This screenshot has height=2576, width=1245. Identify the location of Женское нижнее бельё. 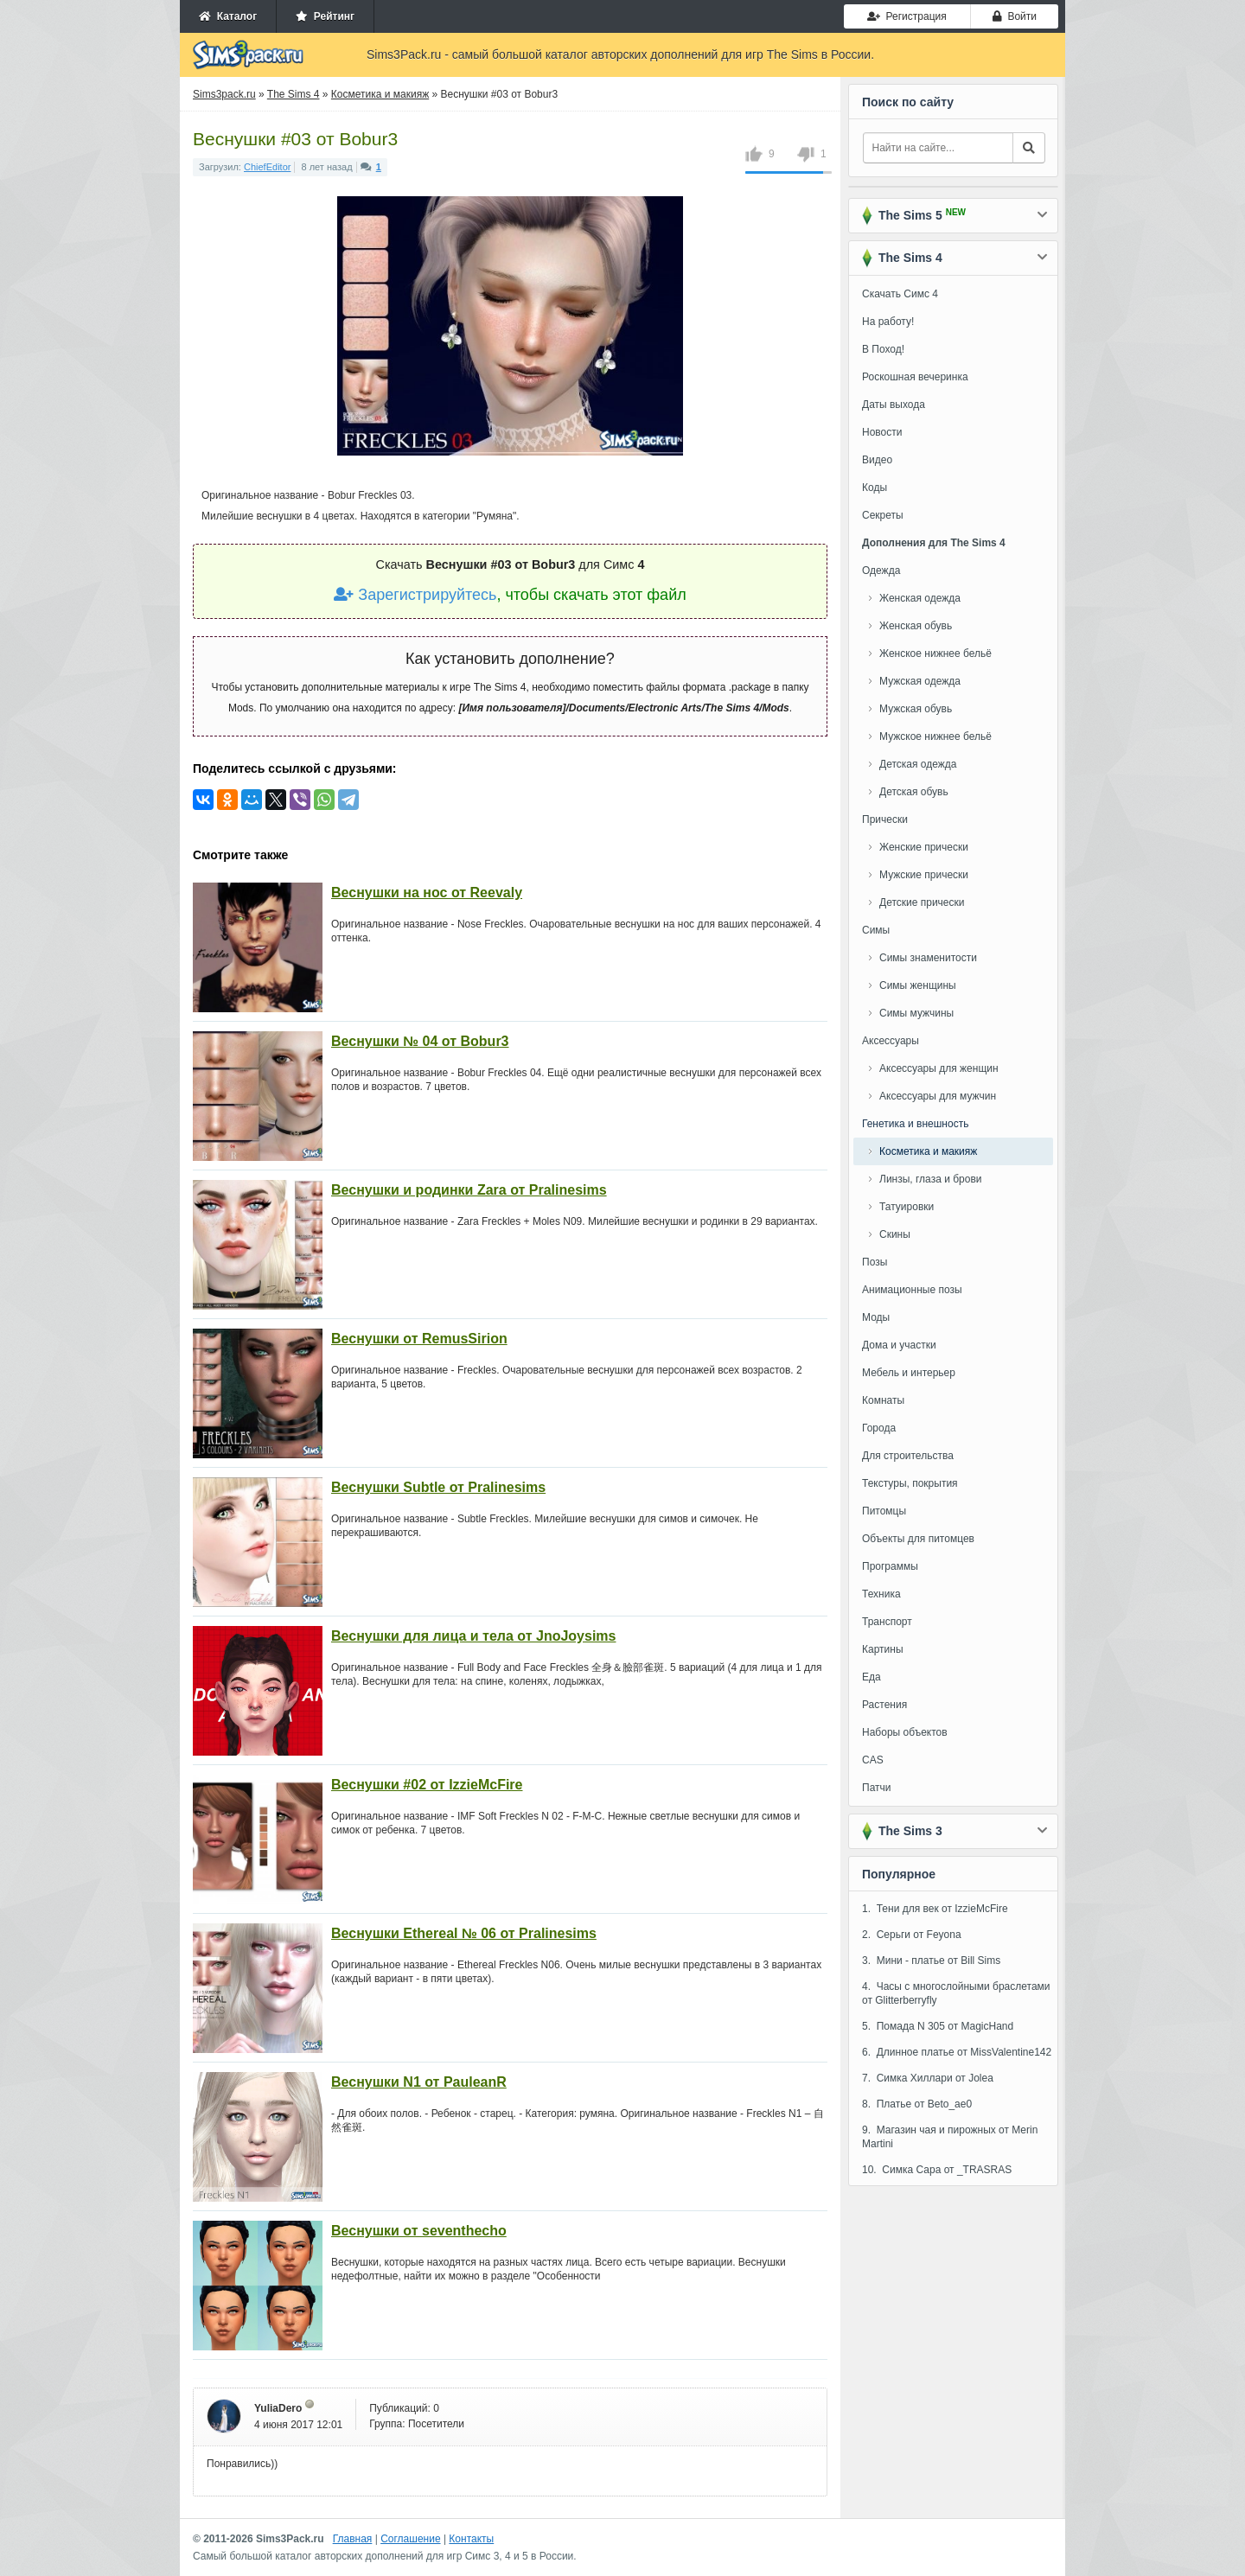
(935, 653).